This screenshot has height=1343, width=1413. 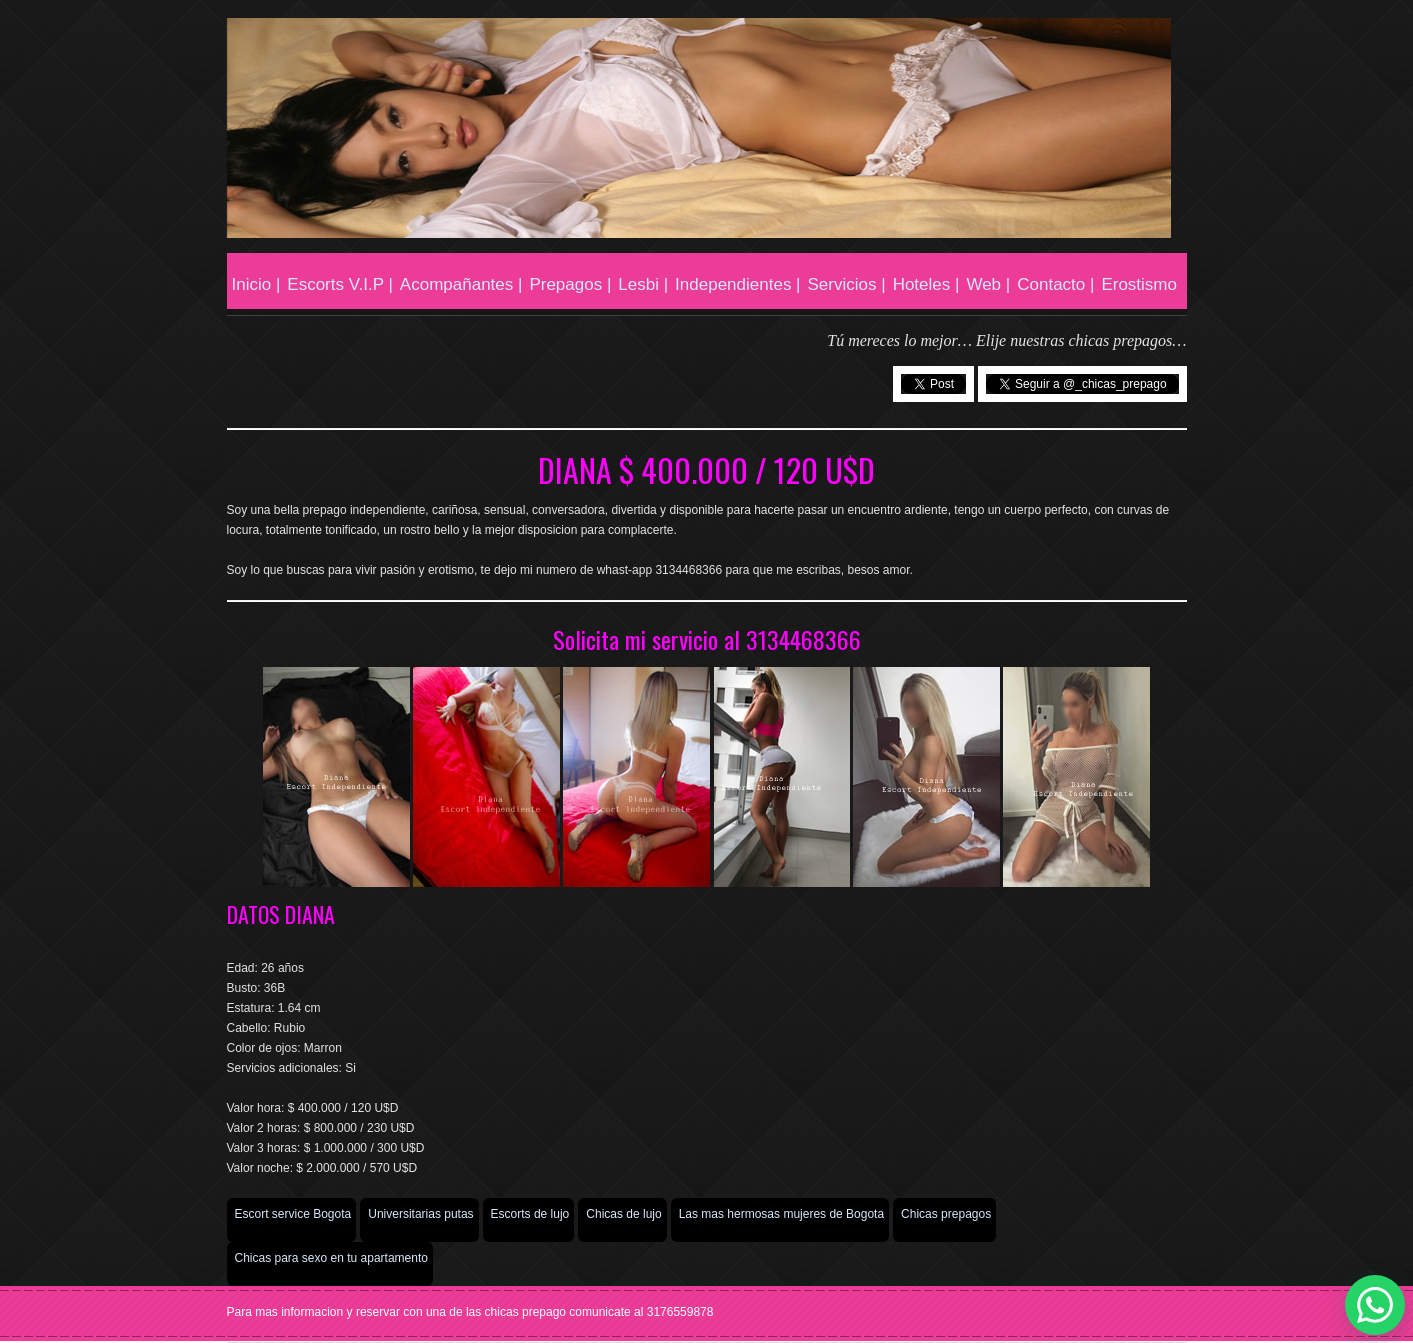 What do you see at coordinates (988, 284) in the screenshot?
I see `Web |` at bounding box center [988, 284].